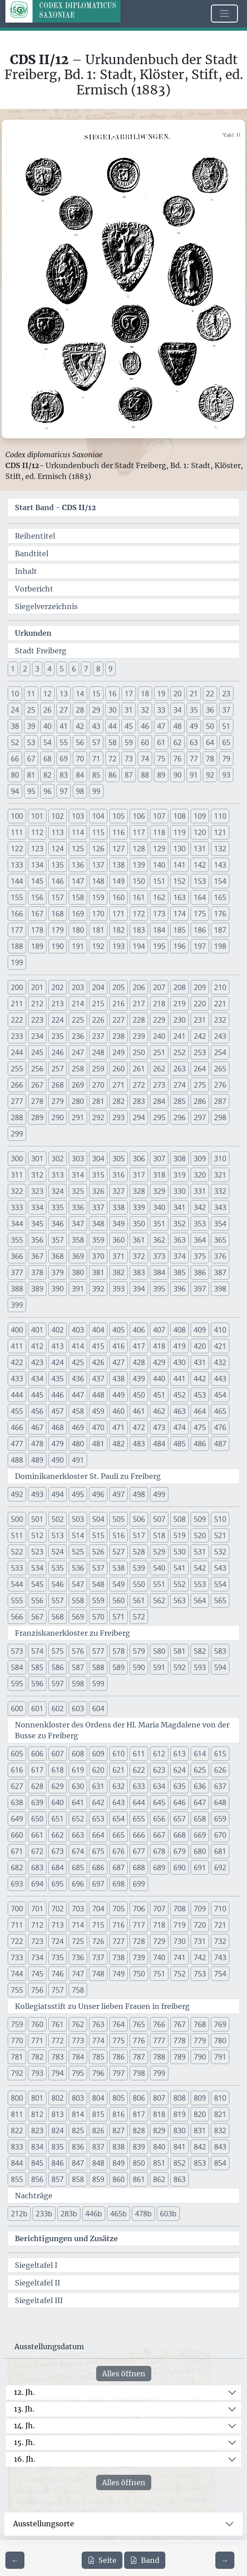 The image size is (247, 2576). Describe the element at coordinates (37, 1272) in the screenshot. I see `378 [button]` at that location.